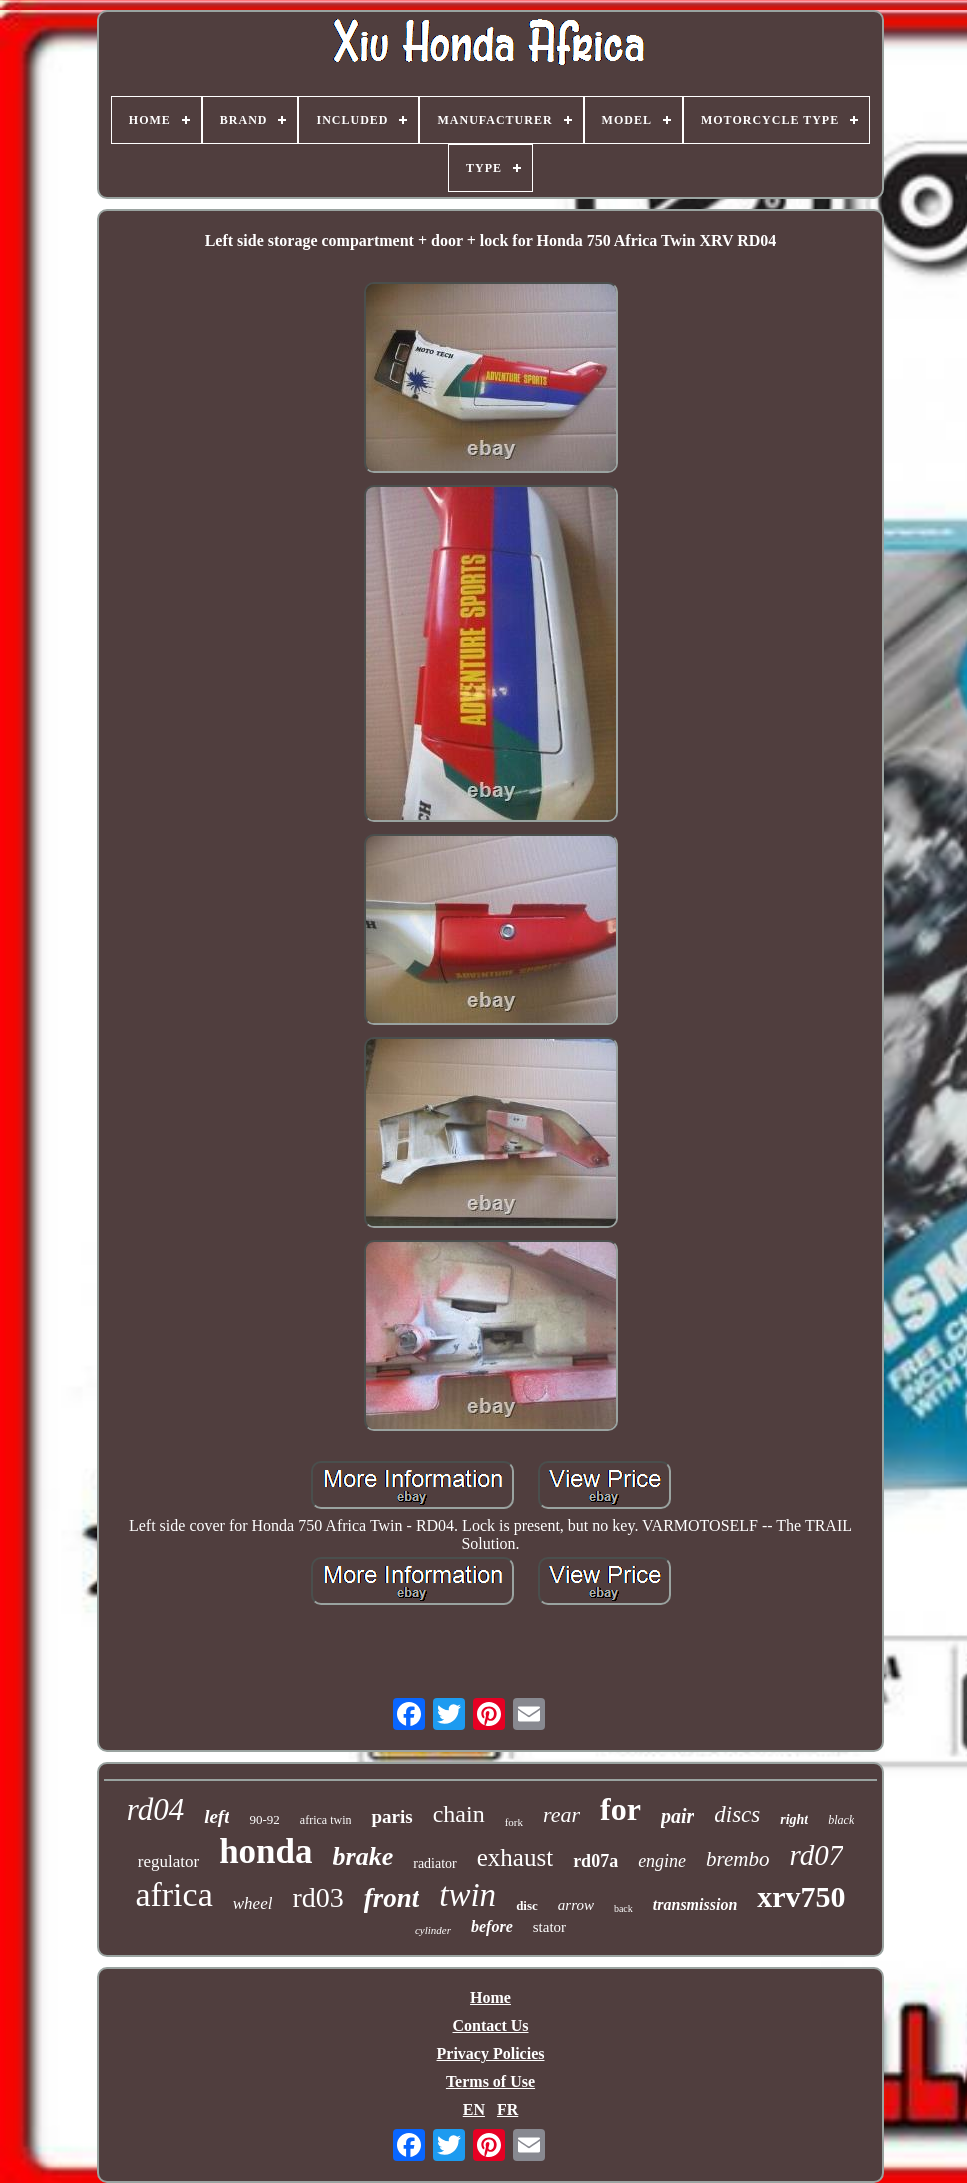  What do you see at coordinates (363, 1856) in the screenshot?
I see `brake` at bounding box center [363, 1856].